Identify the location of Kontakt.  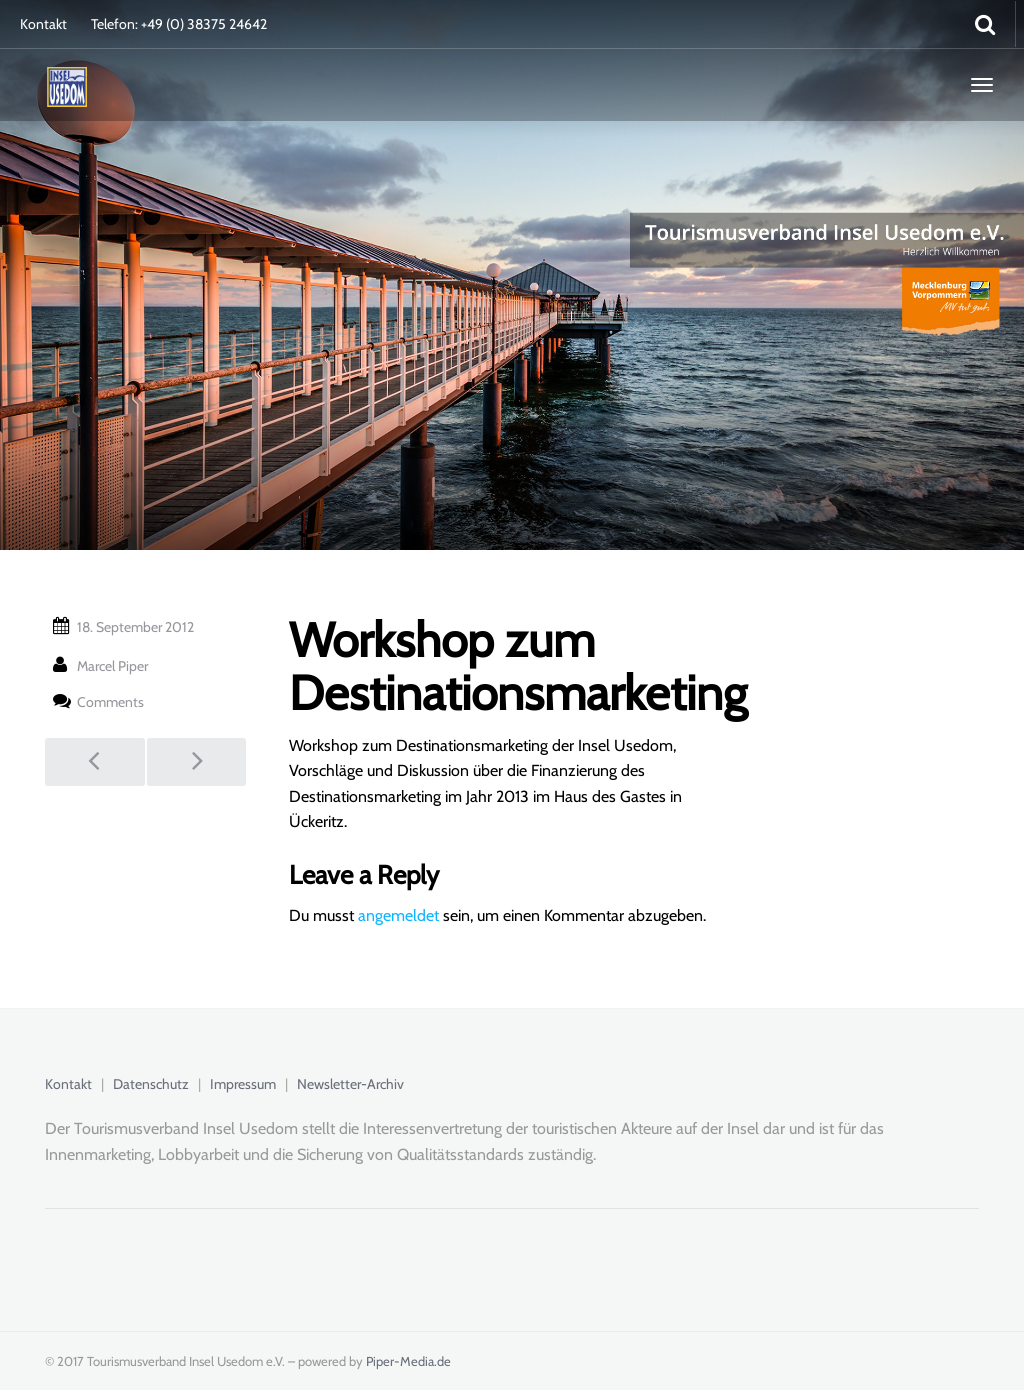
(43, 24).